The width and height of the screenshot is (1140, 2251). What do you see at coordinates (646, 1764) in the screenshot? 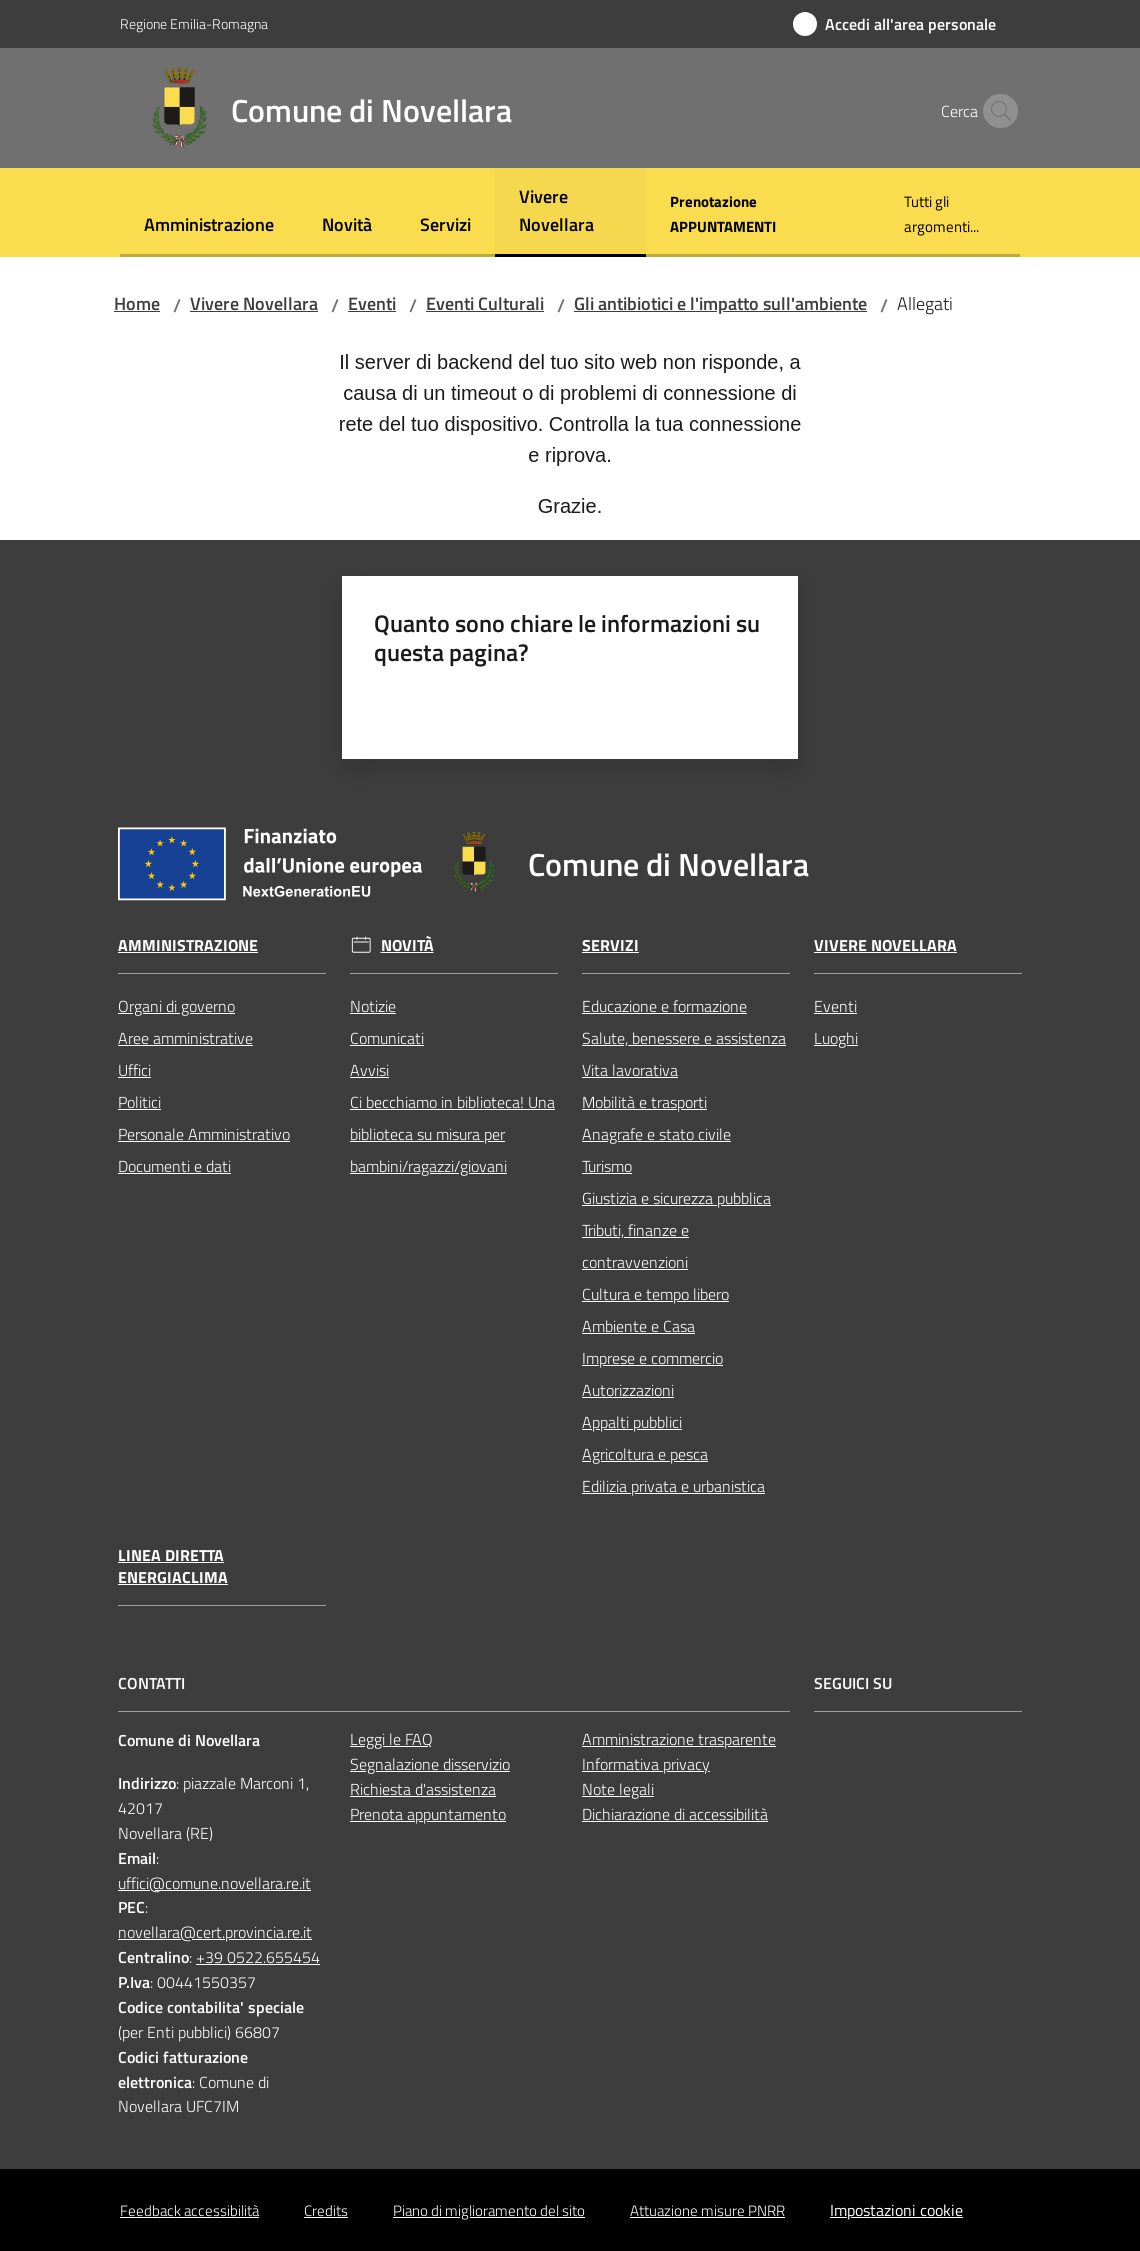
I see `Informativa privacy` at bounding box center [646, 1764].